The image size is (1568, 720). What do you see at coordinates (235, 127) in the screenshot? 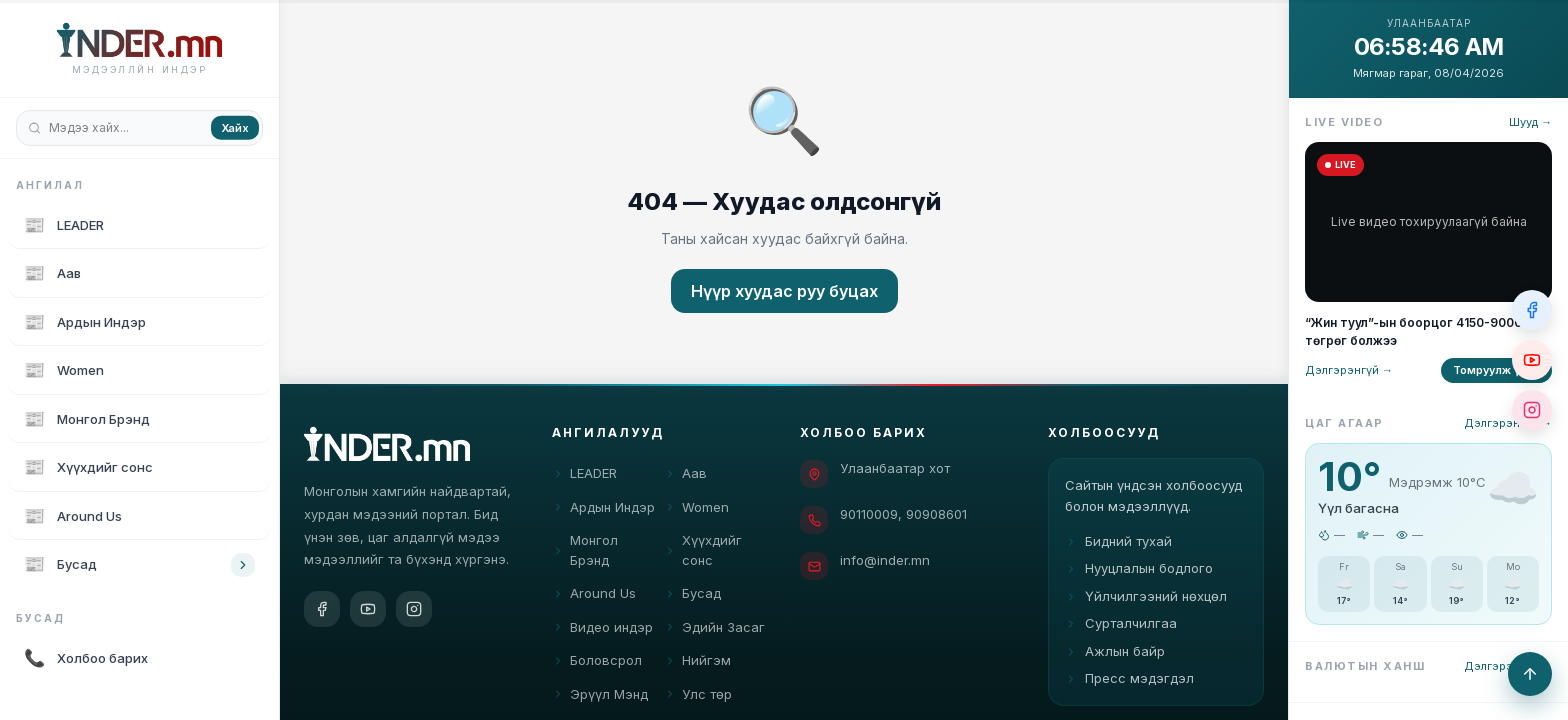
I see `Хайх` at bounding box center [235, 127].